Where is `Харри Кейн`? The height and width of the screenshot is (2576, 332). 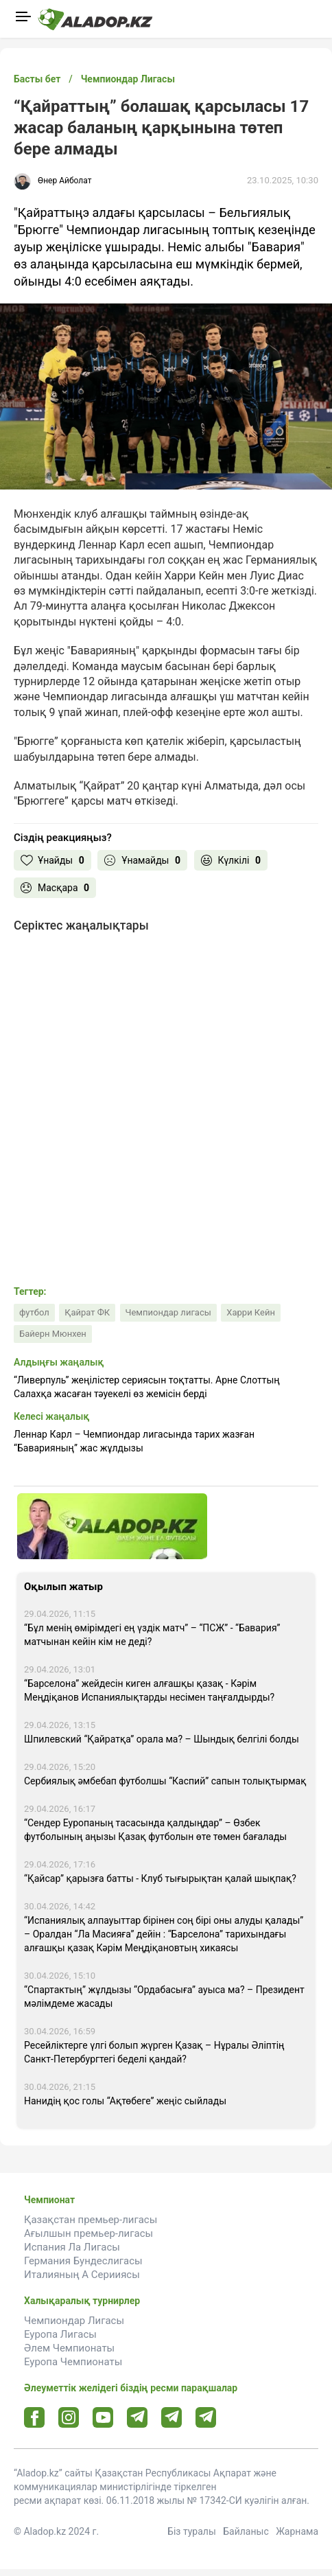 Харри Кейн is located at coordinates (250, 1312).